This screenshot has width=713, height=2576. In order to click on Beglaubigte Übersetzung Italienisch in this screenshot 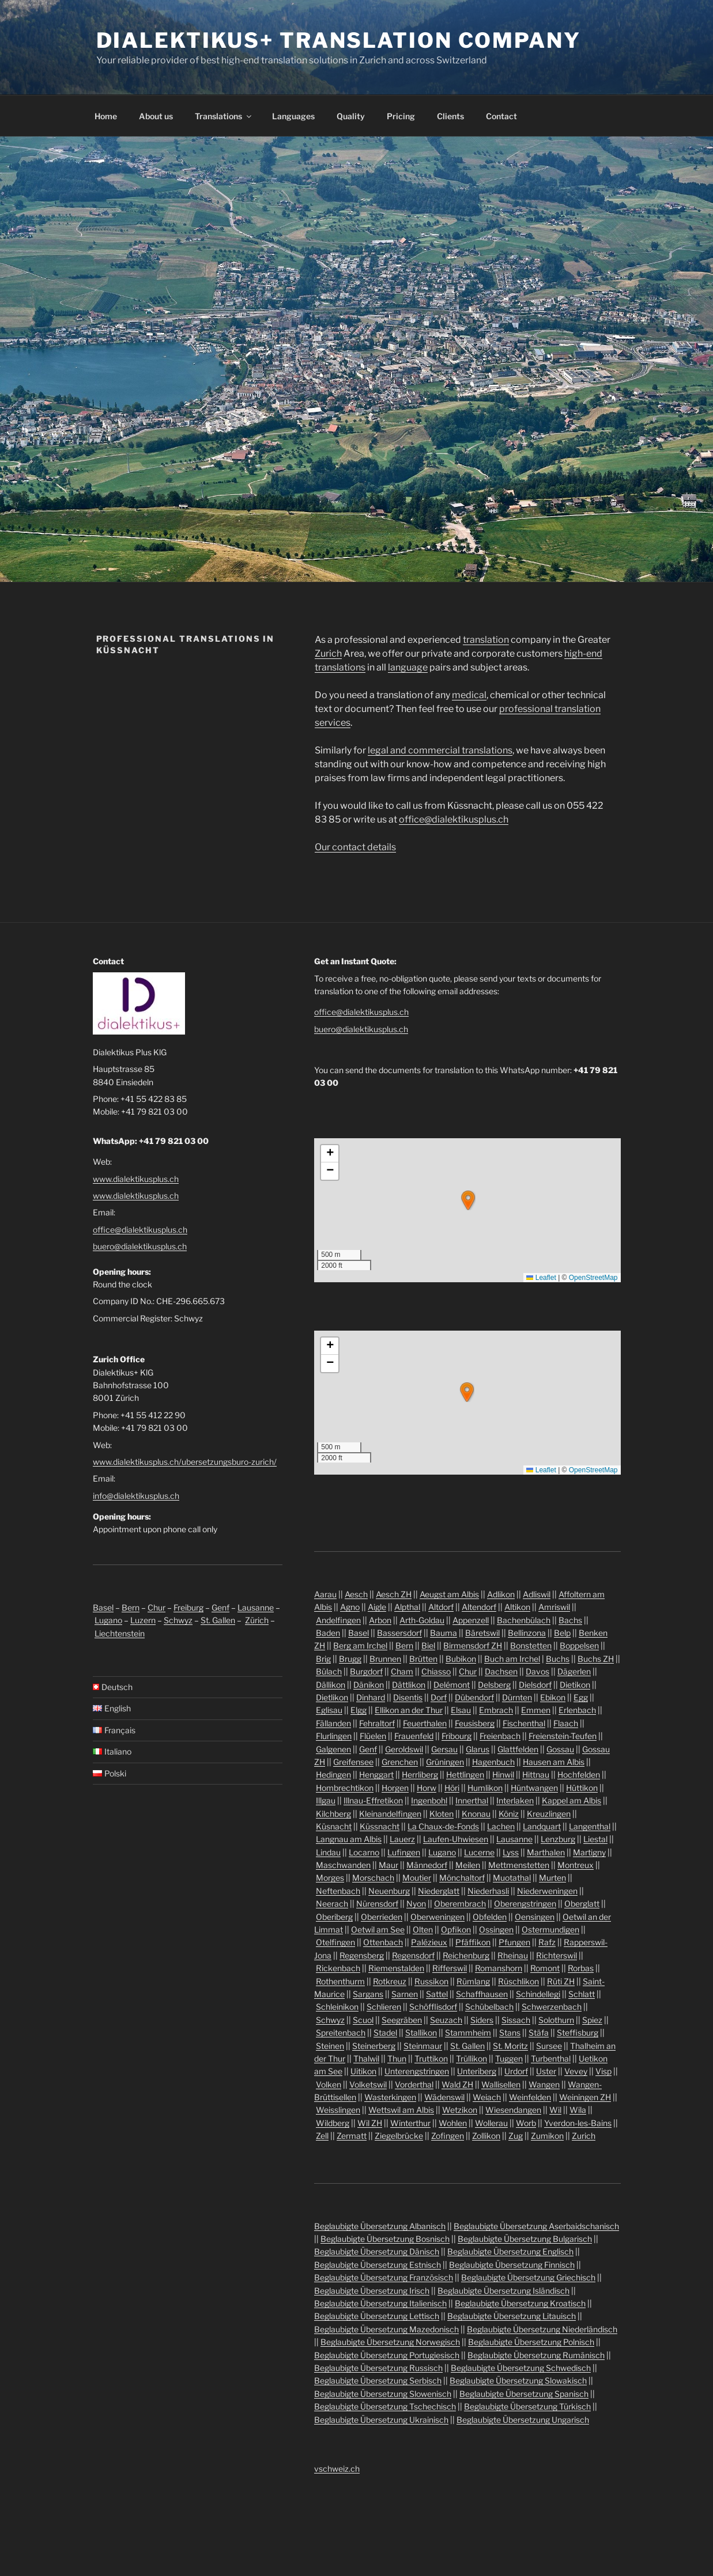, I will do `click(380, 2303)`.